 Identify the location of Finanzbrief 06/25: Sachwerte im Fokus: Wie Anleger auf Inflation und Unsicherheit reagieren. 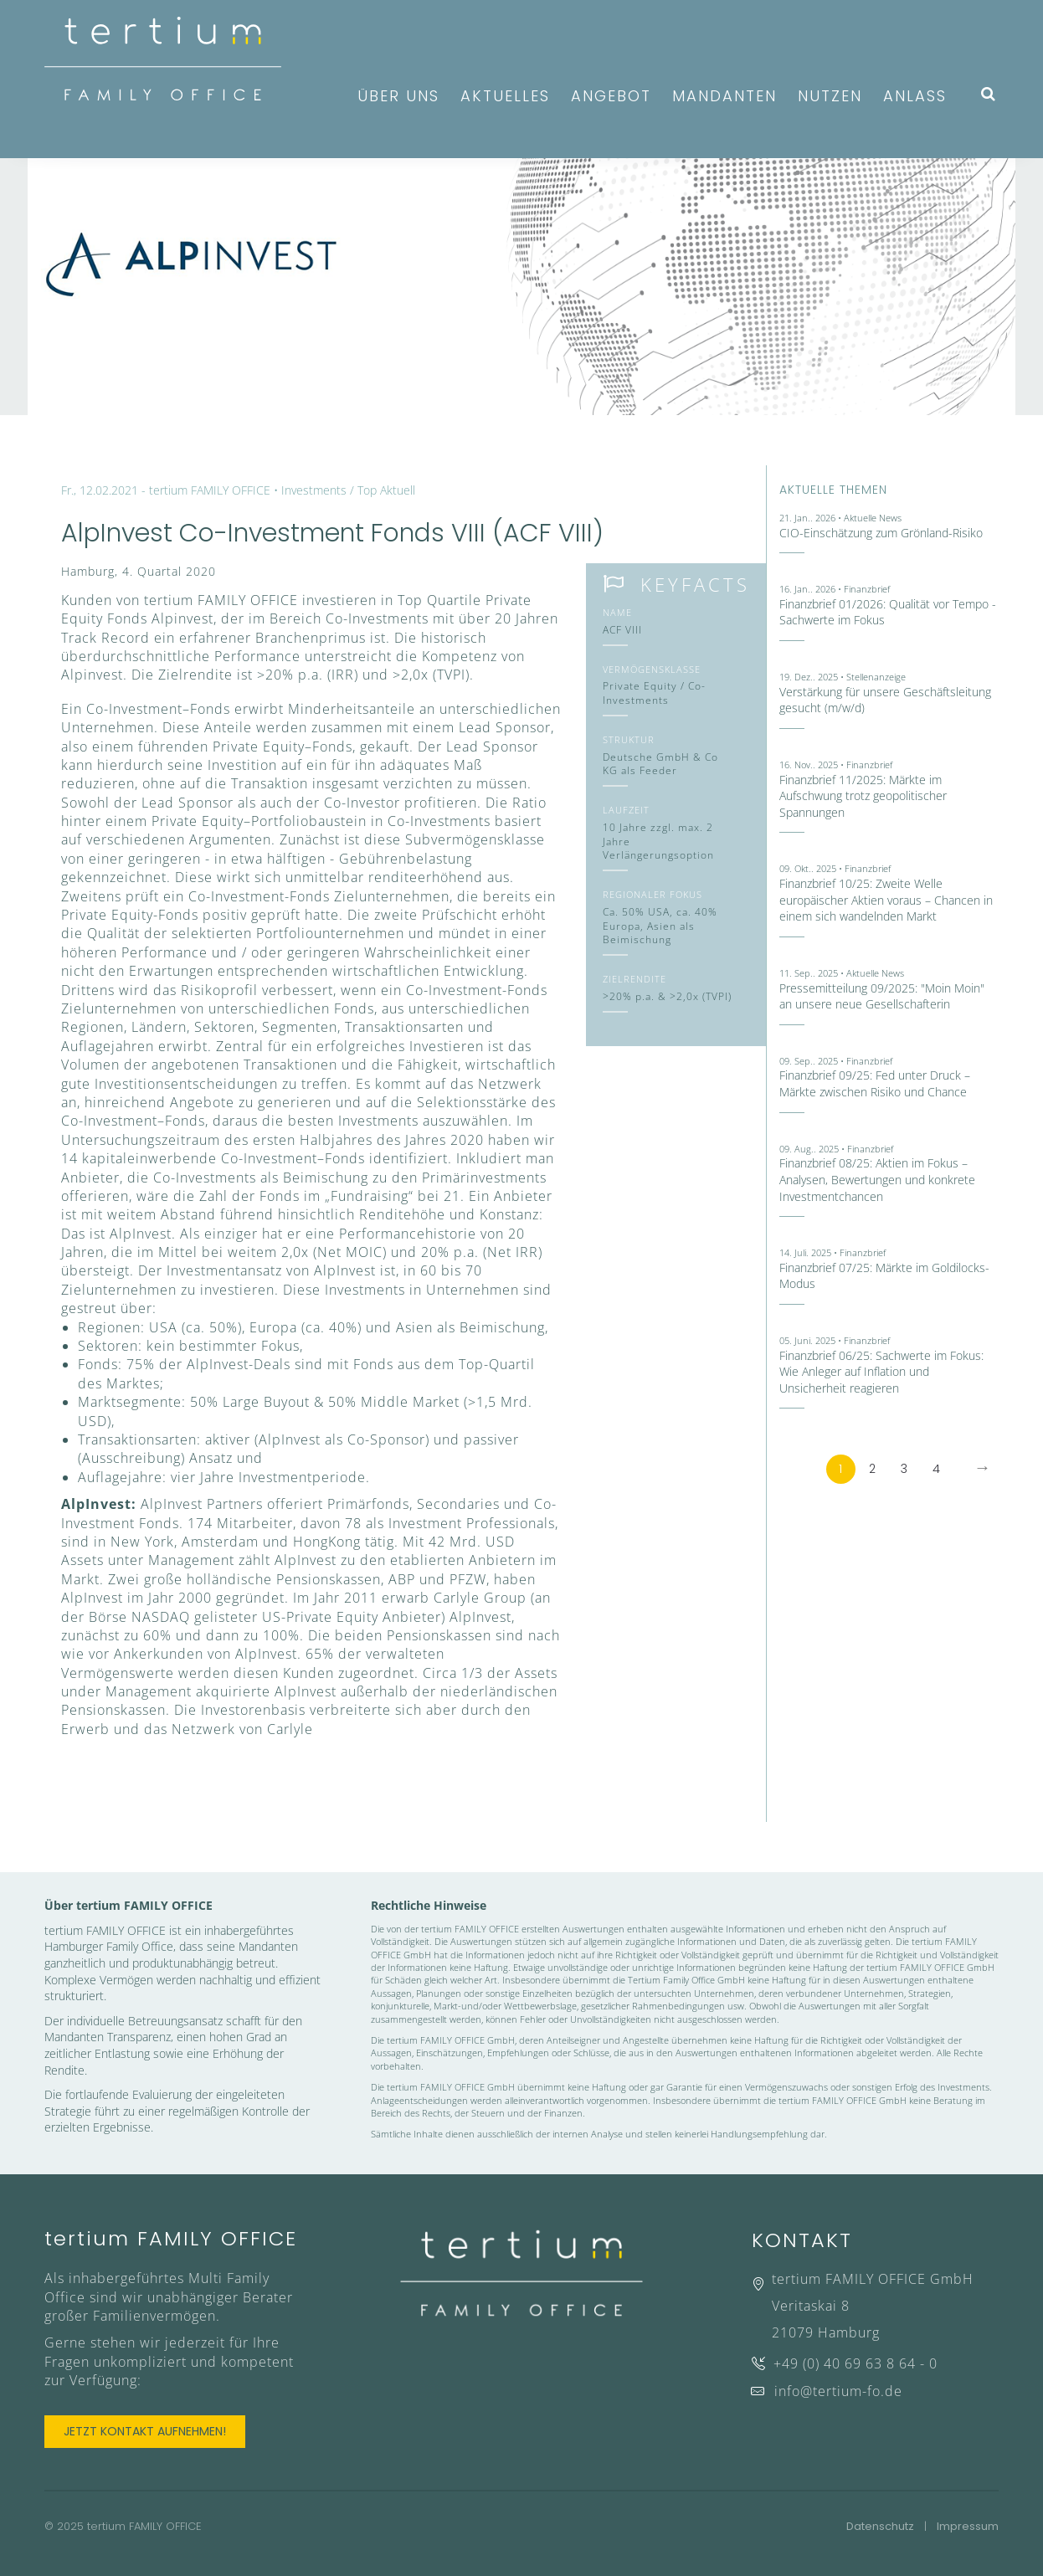
(881, 1371).